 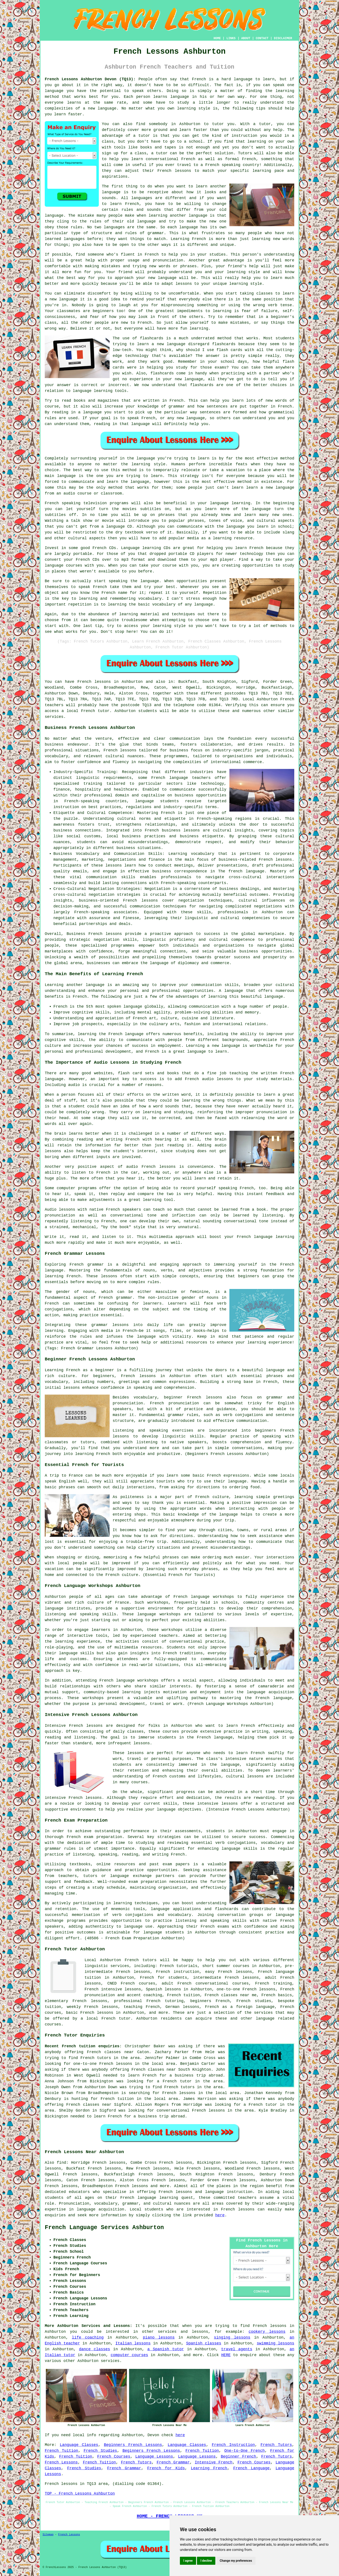 What do you see at coordinates (265, 124) in the screenshot?
I see `tutor` at bounding box center [265, 124].